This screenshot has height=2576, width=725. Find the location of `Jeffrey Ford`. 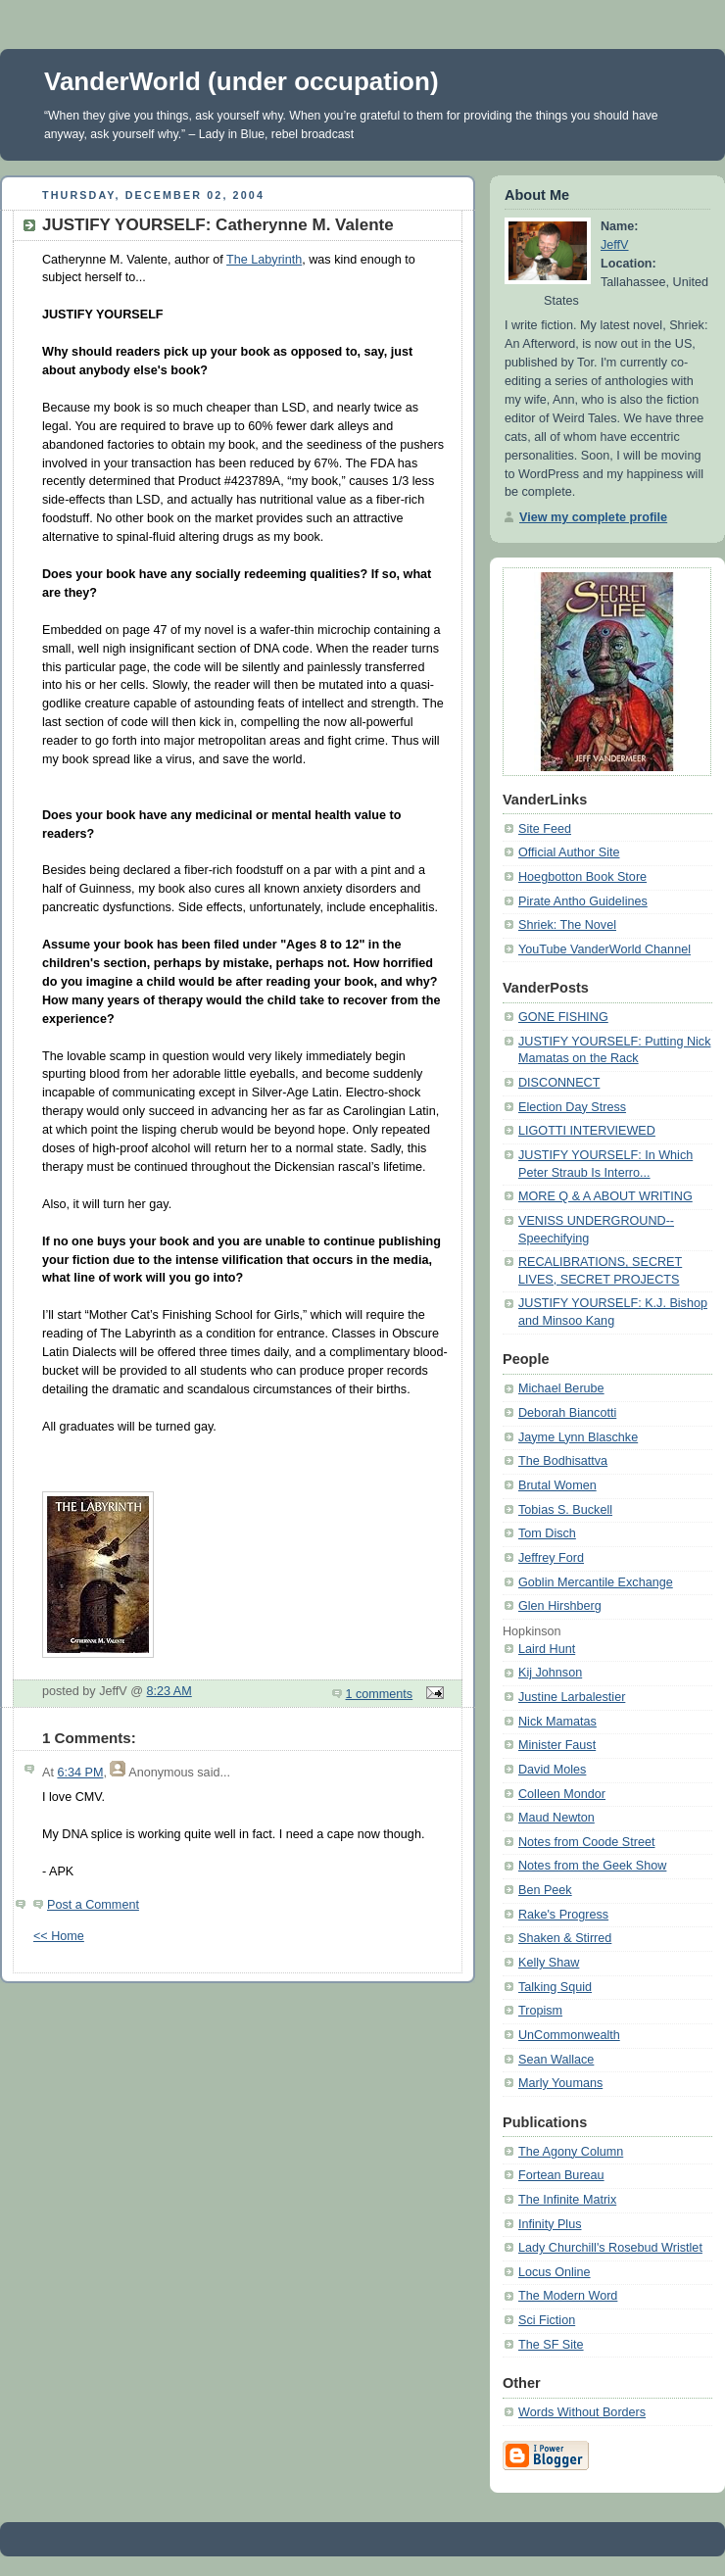

Jeffrey Ford is located at coordinates (551, 1558).